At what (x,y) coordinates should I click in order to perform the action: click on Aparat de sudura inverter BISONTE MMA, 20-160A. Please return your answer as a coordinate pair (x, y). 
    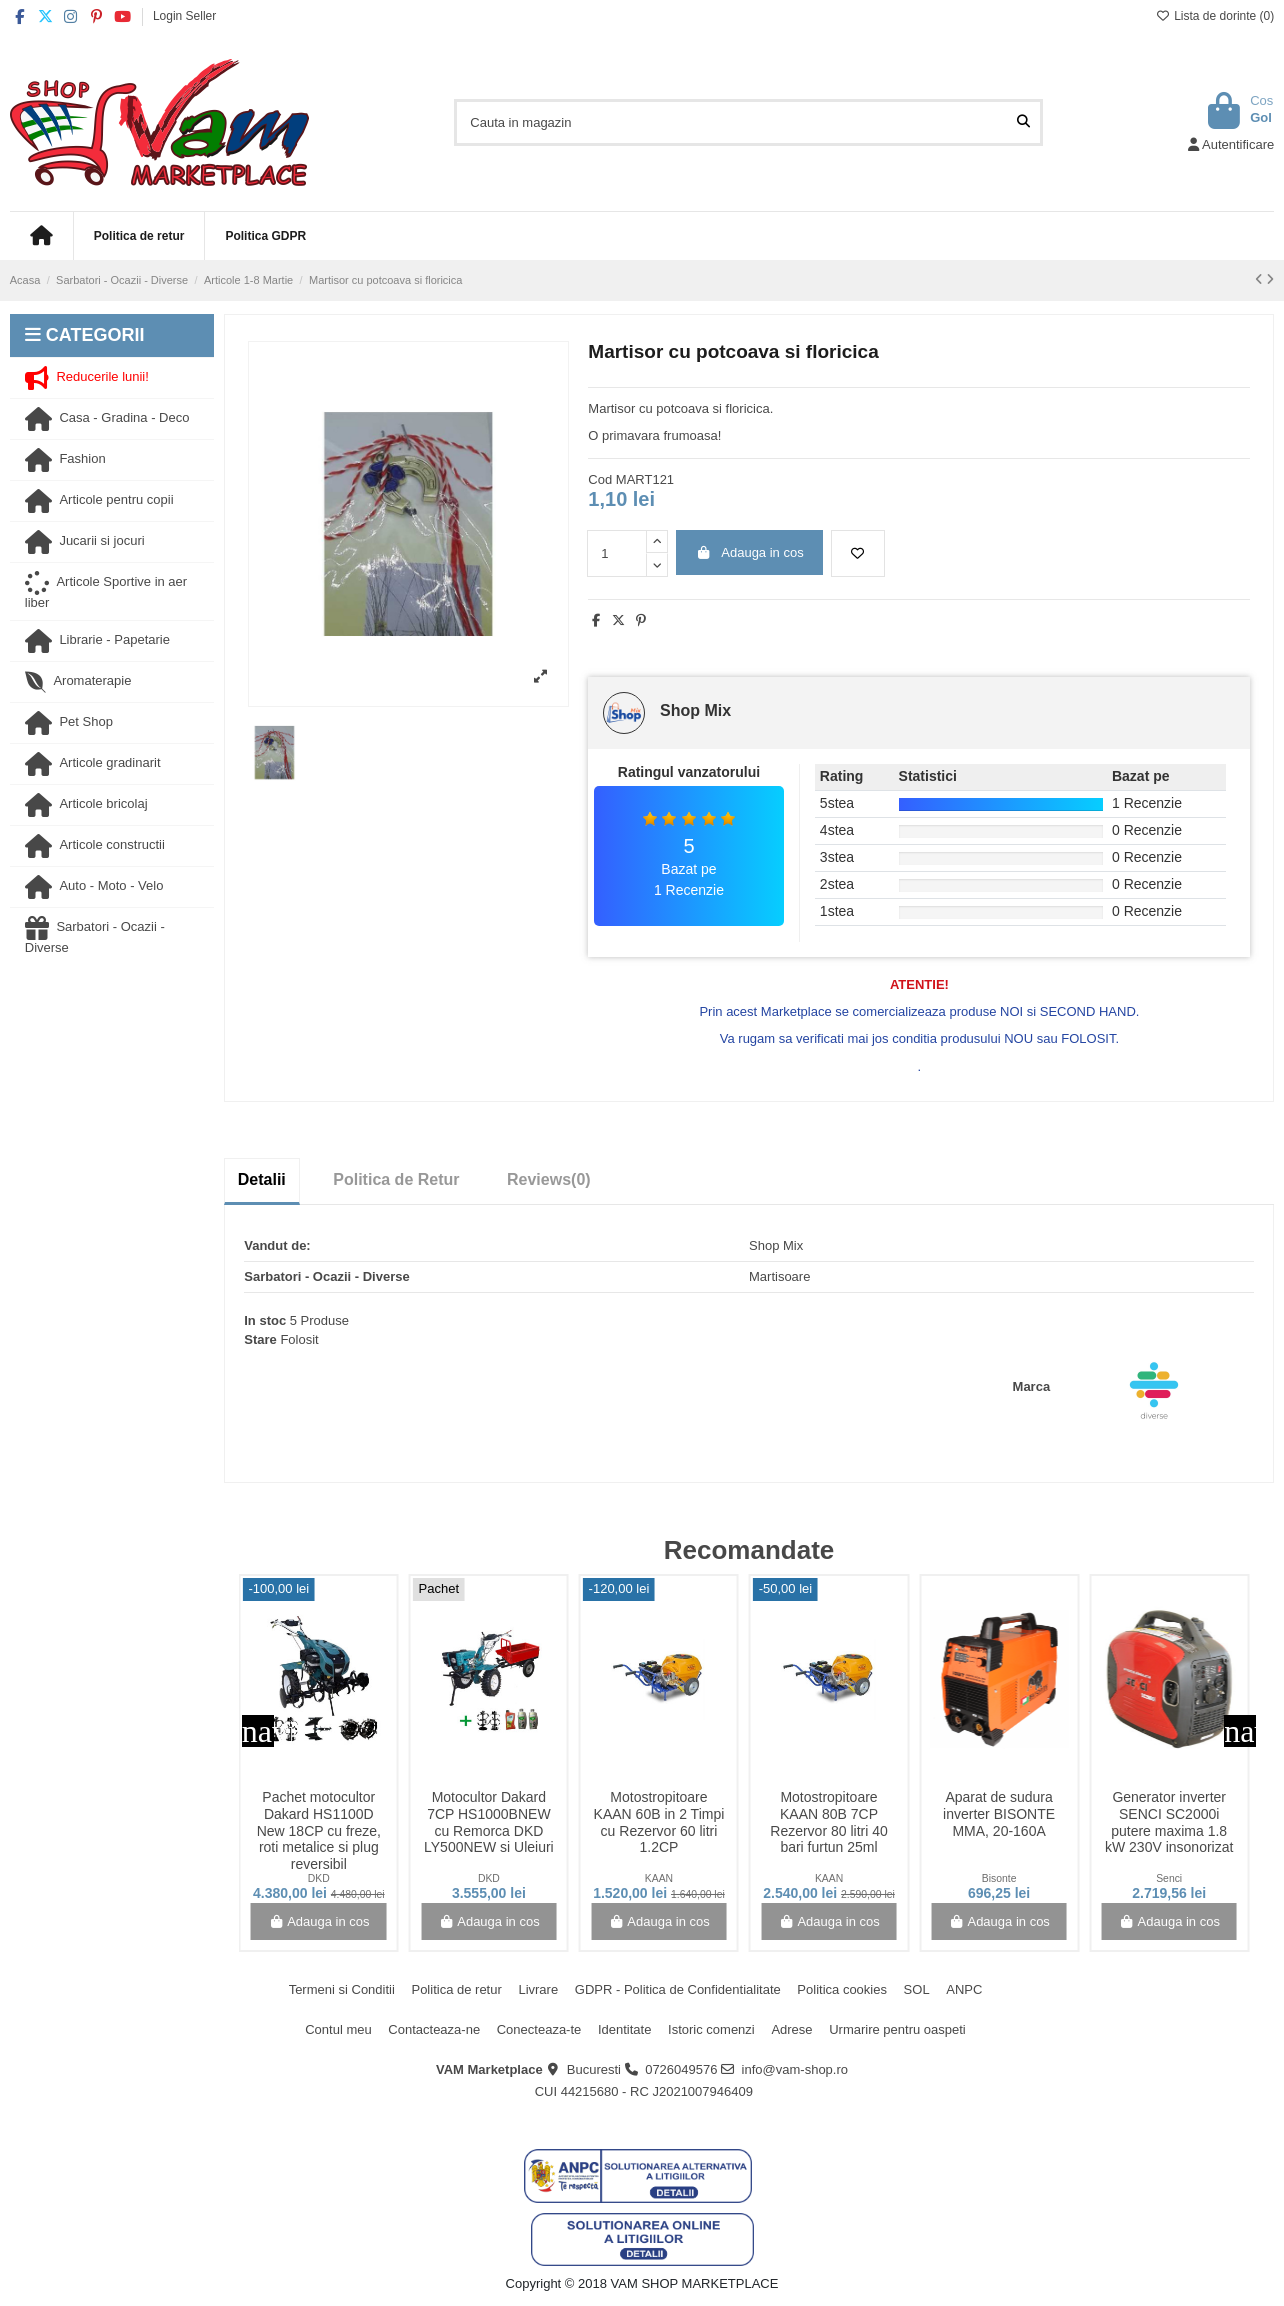
    Looking at the image, I should click on (999, 1814).